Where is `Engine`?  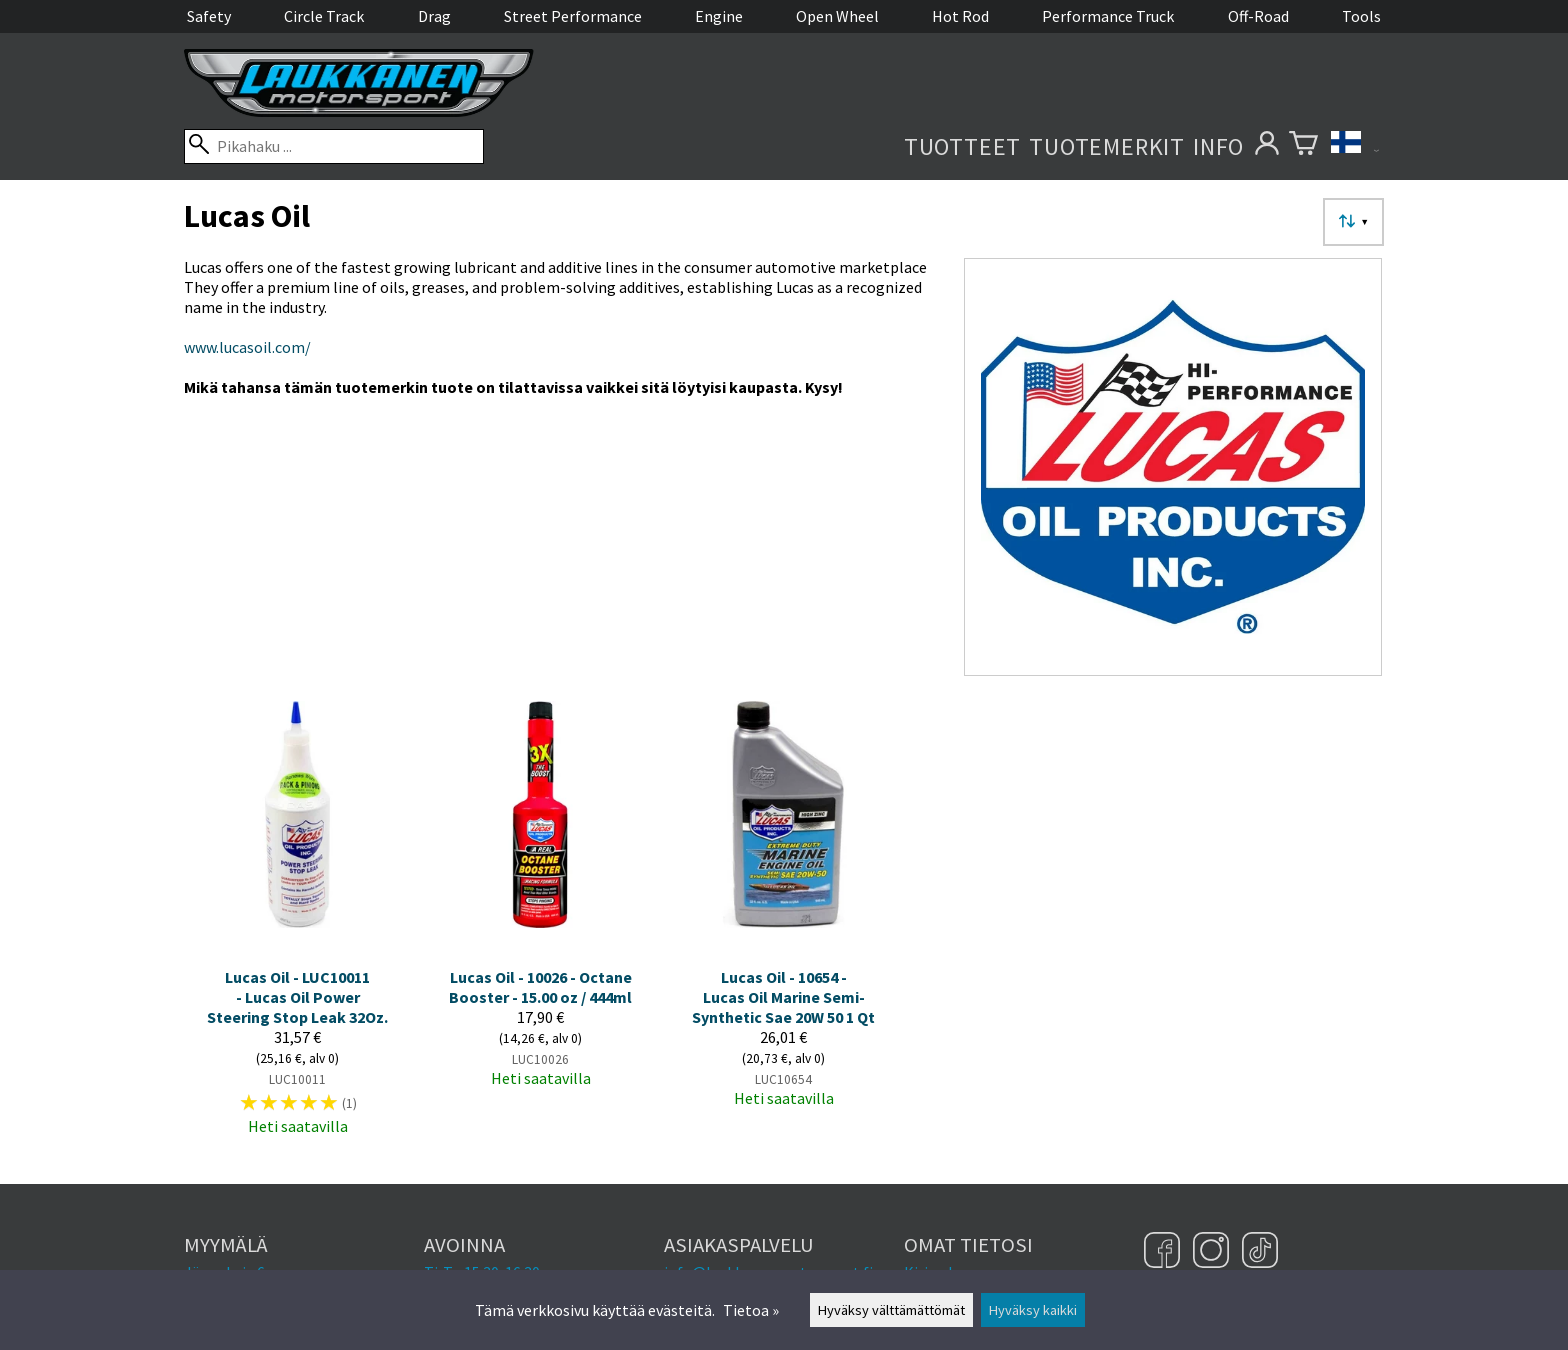
Engine is located at coordinates (719, 16).